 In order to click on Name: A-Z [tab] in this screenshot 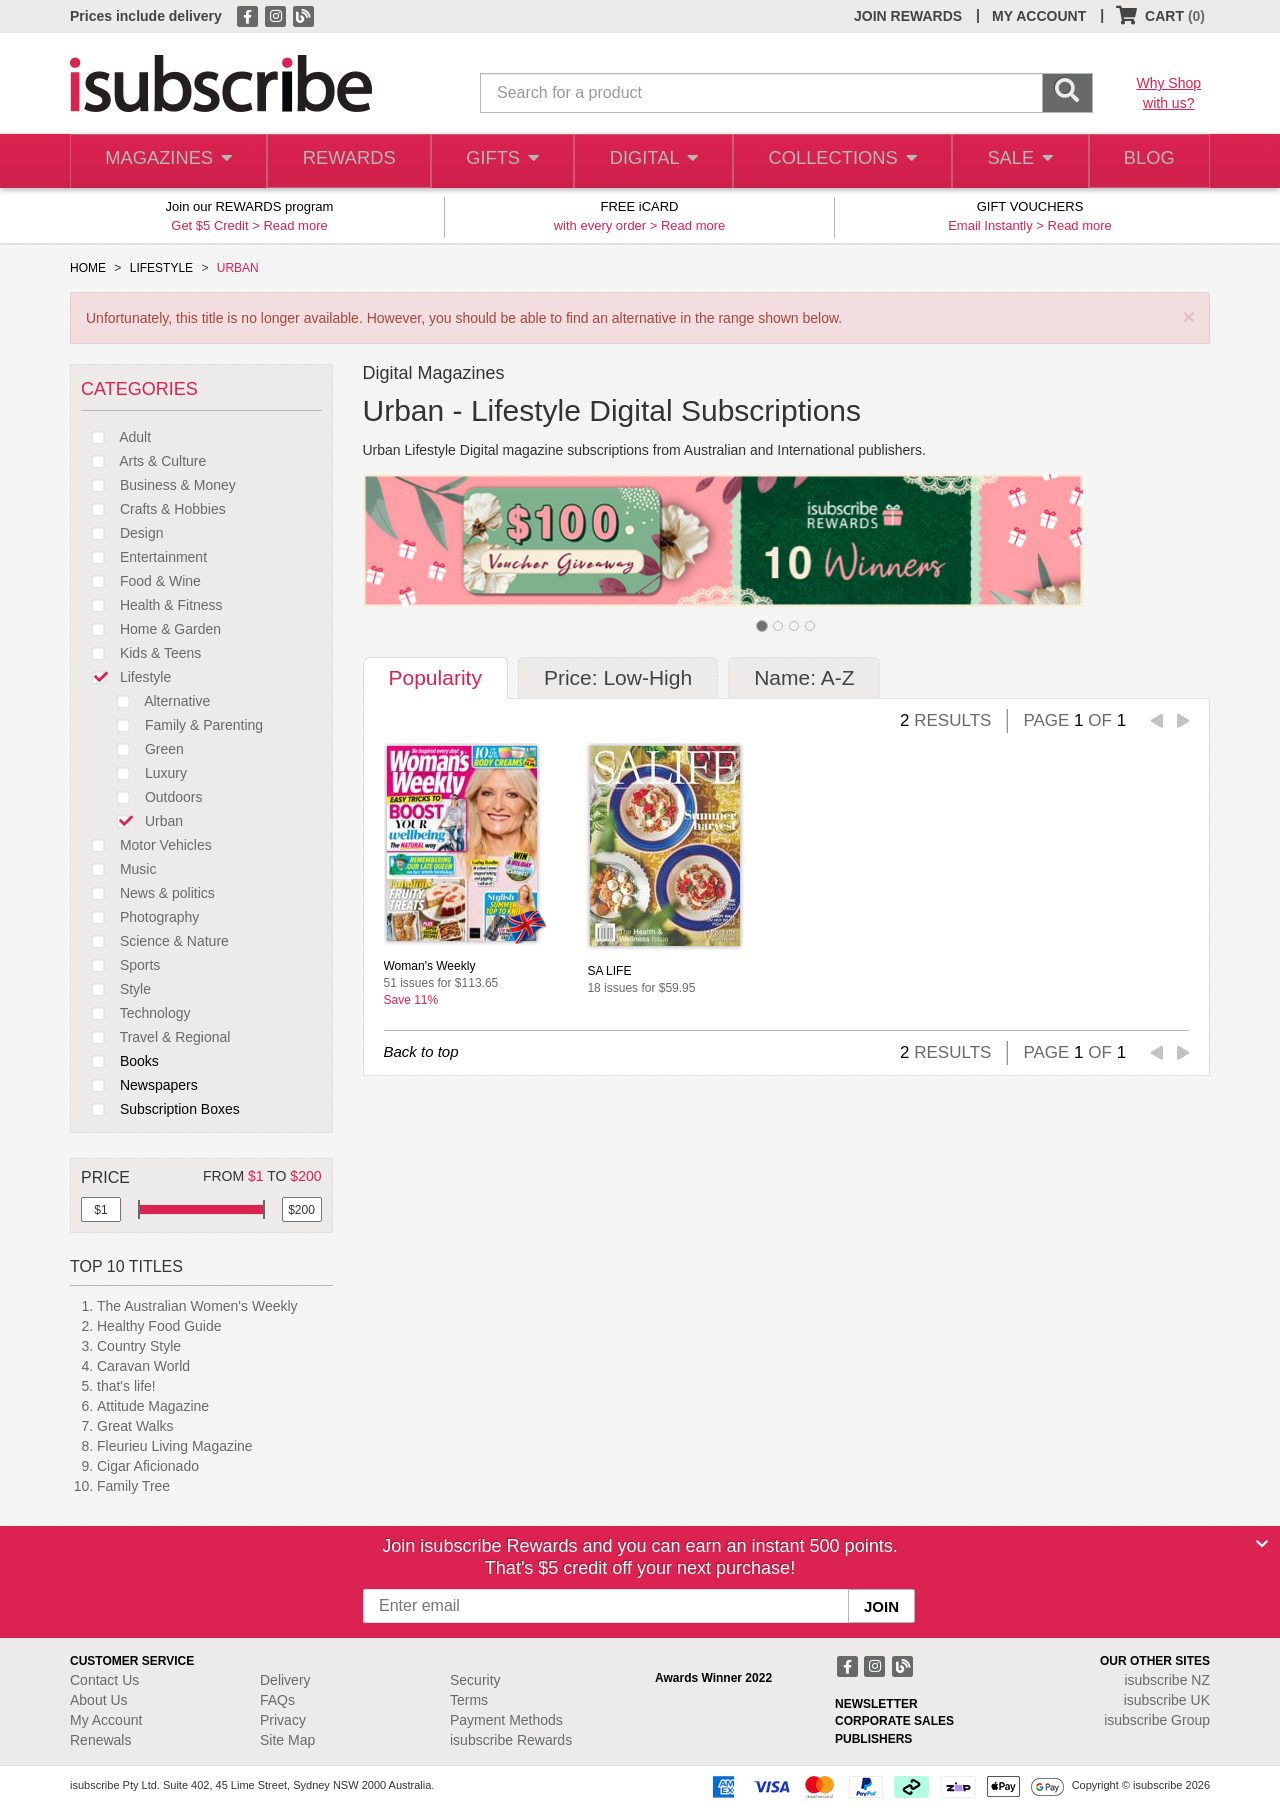, I will do `click(804, 677)`.